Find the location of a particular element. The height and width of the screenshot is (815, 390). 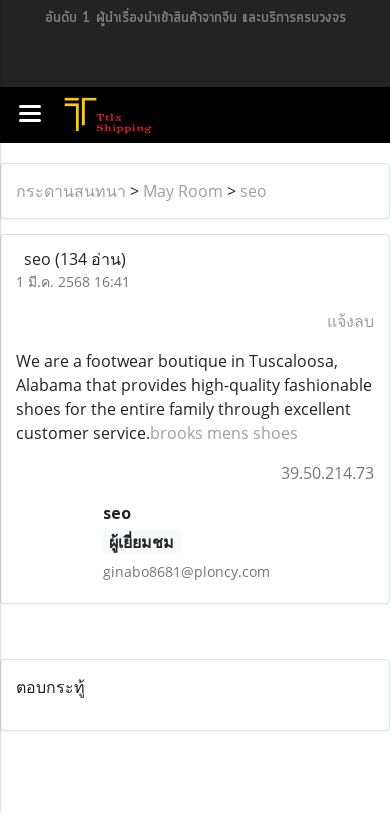

brooks mens shoes is located at coordinates (224, 433).